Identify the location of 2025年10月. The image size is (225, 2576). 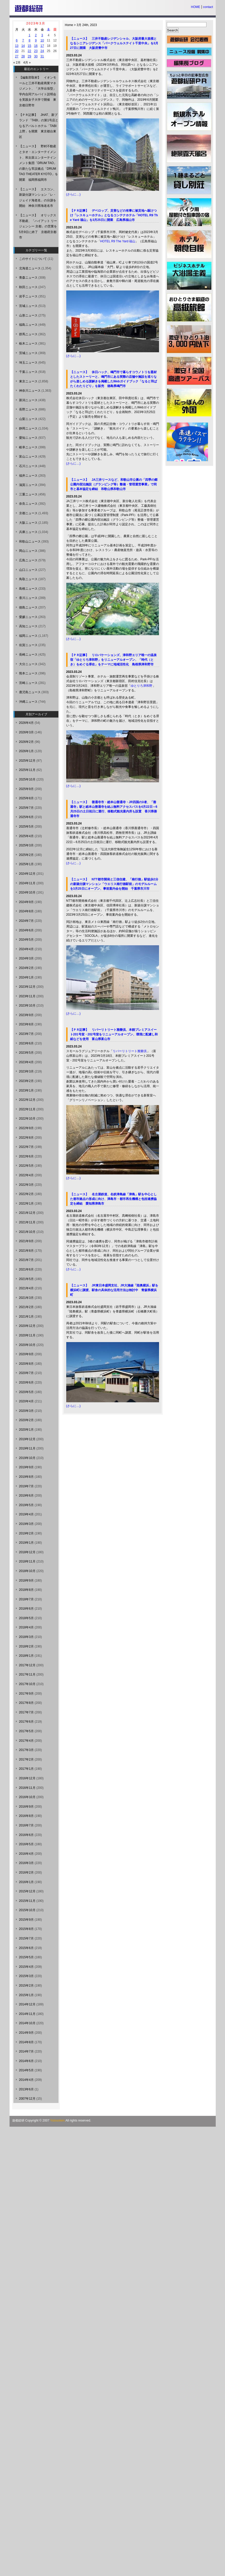
(27, 779).